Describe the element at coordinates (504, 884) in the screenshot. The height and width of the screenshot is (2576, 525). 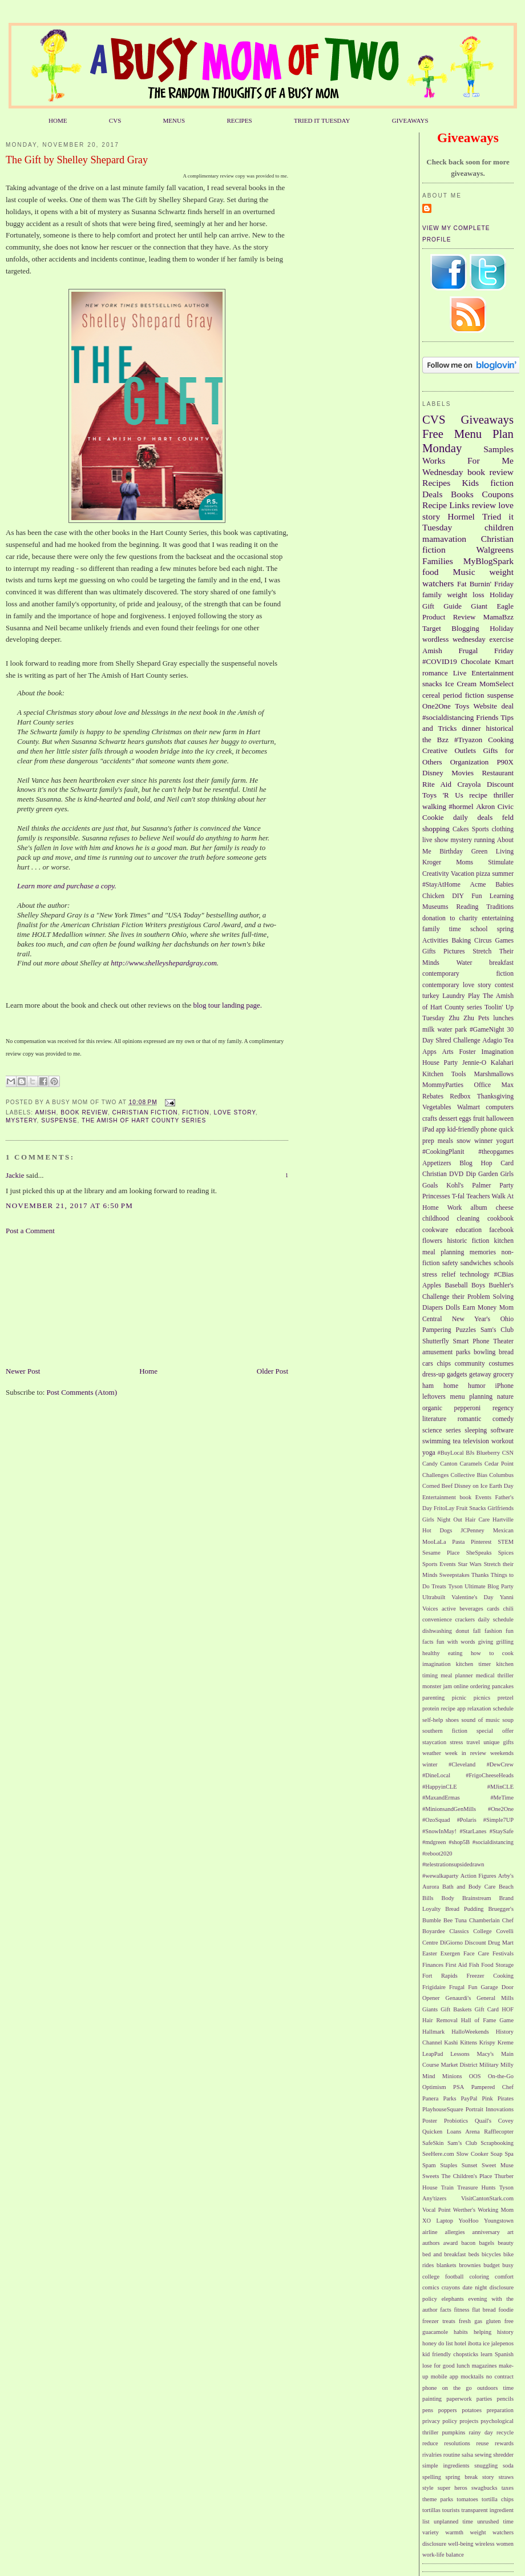
I see `Babies` at that location.